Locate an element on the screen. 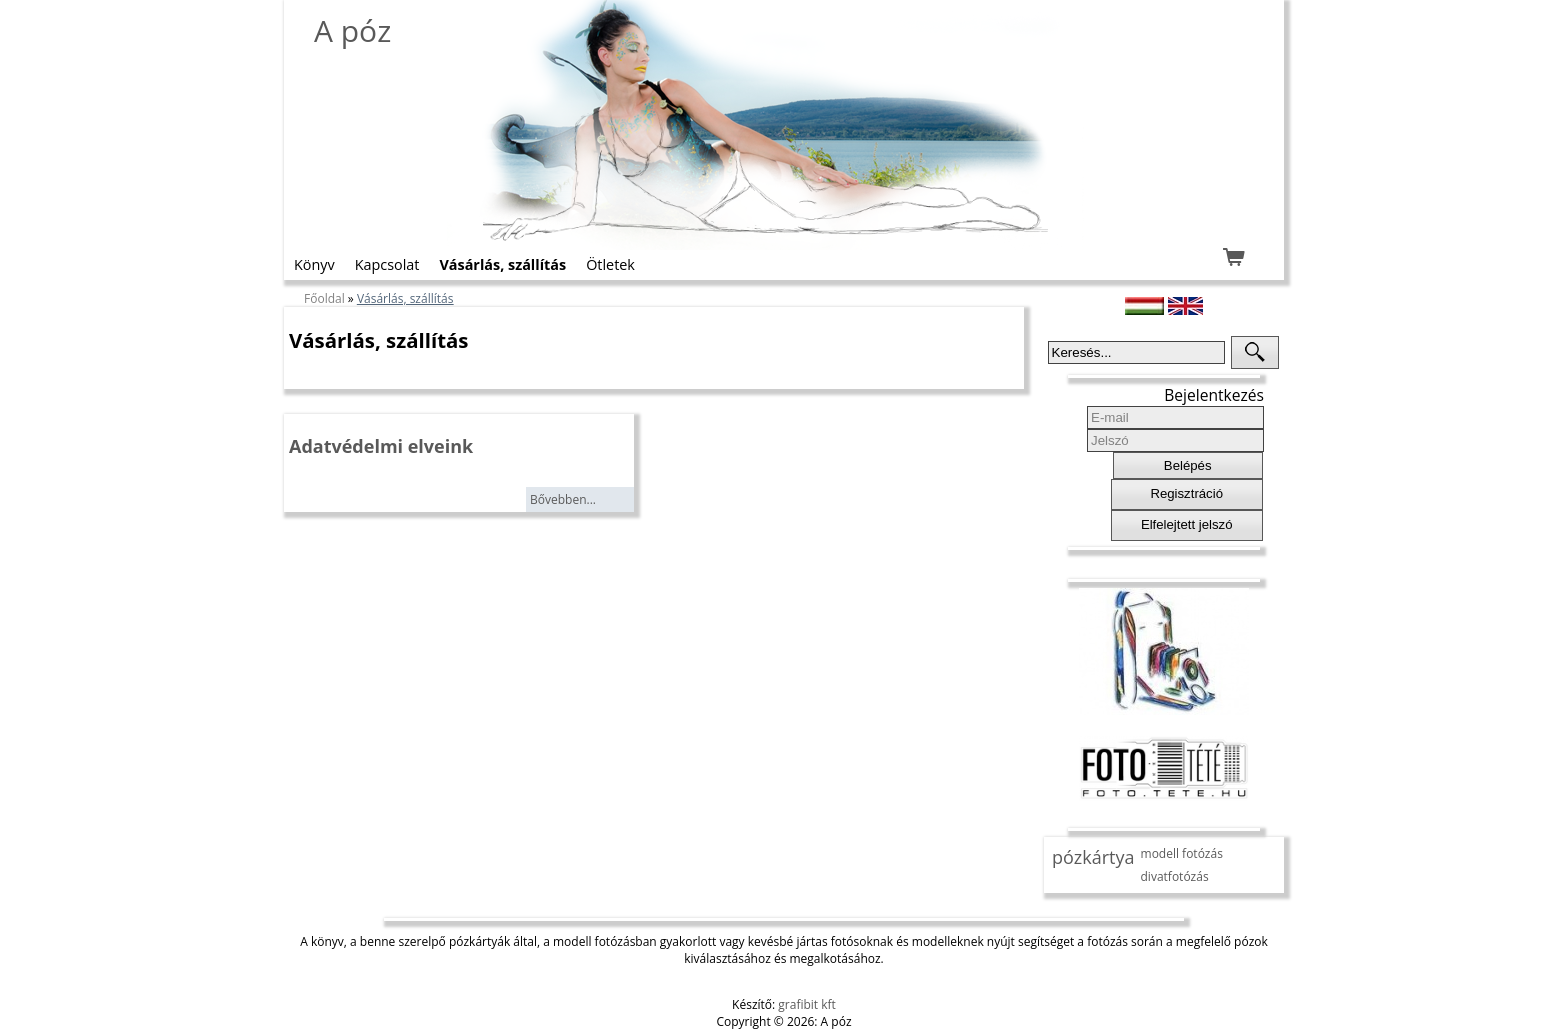  grafibit kft is located at coordinates (807, 1004).